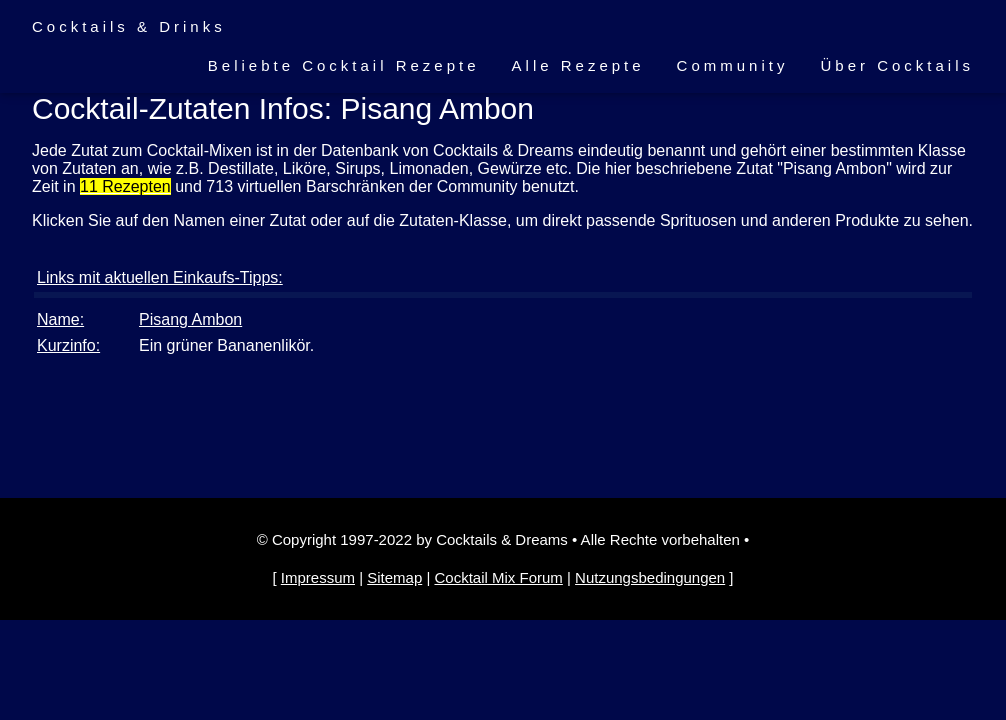 This screenshot has width=1006, height=720. What do you see at coordinates (578, 65) in the screenshot?
I see `Alle Rezepte` at bounding box center [578, 65].